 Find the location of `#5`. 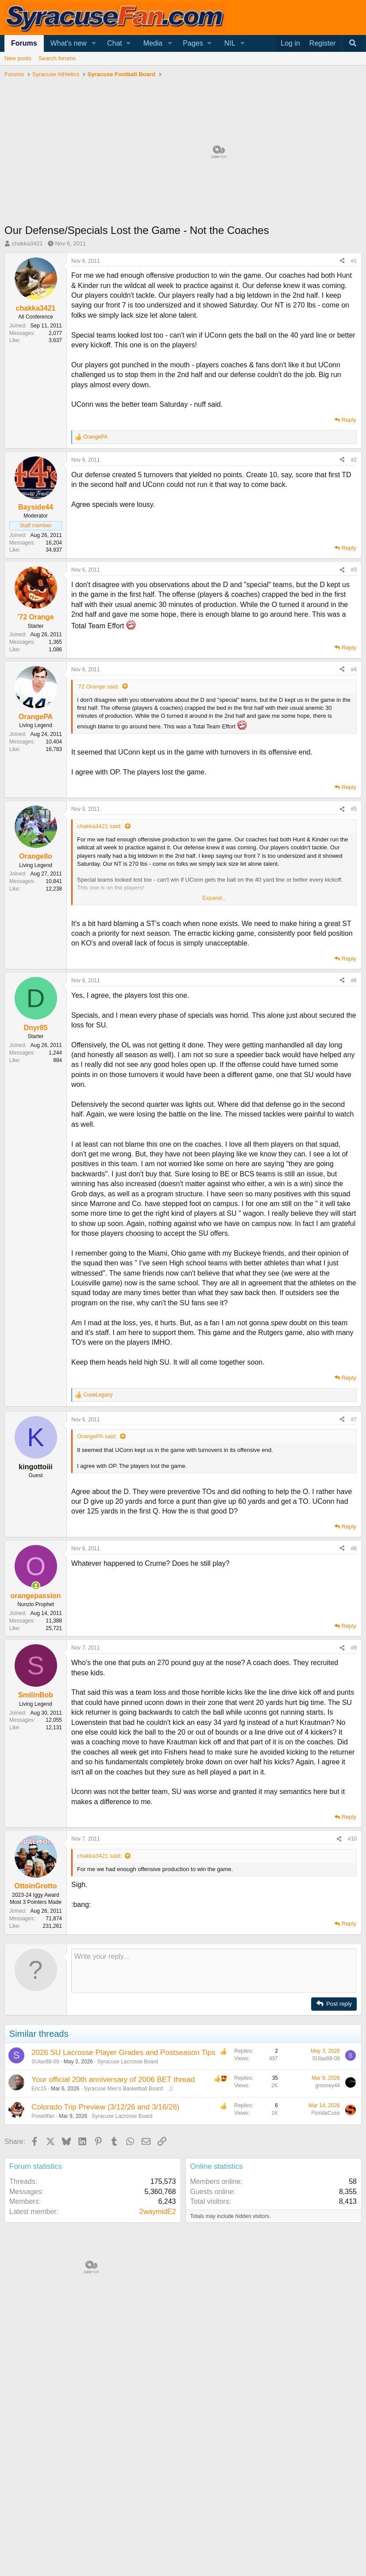

#5 is located at coordinates (354, 809).